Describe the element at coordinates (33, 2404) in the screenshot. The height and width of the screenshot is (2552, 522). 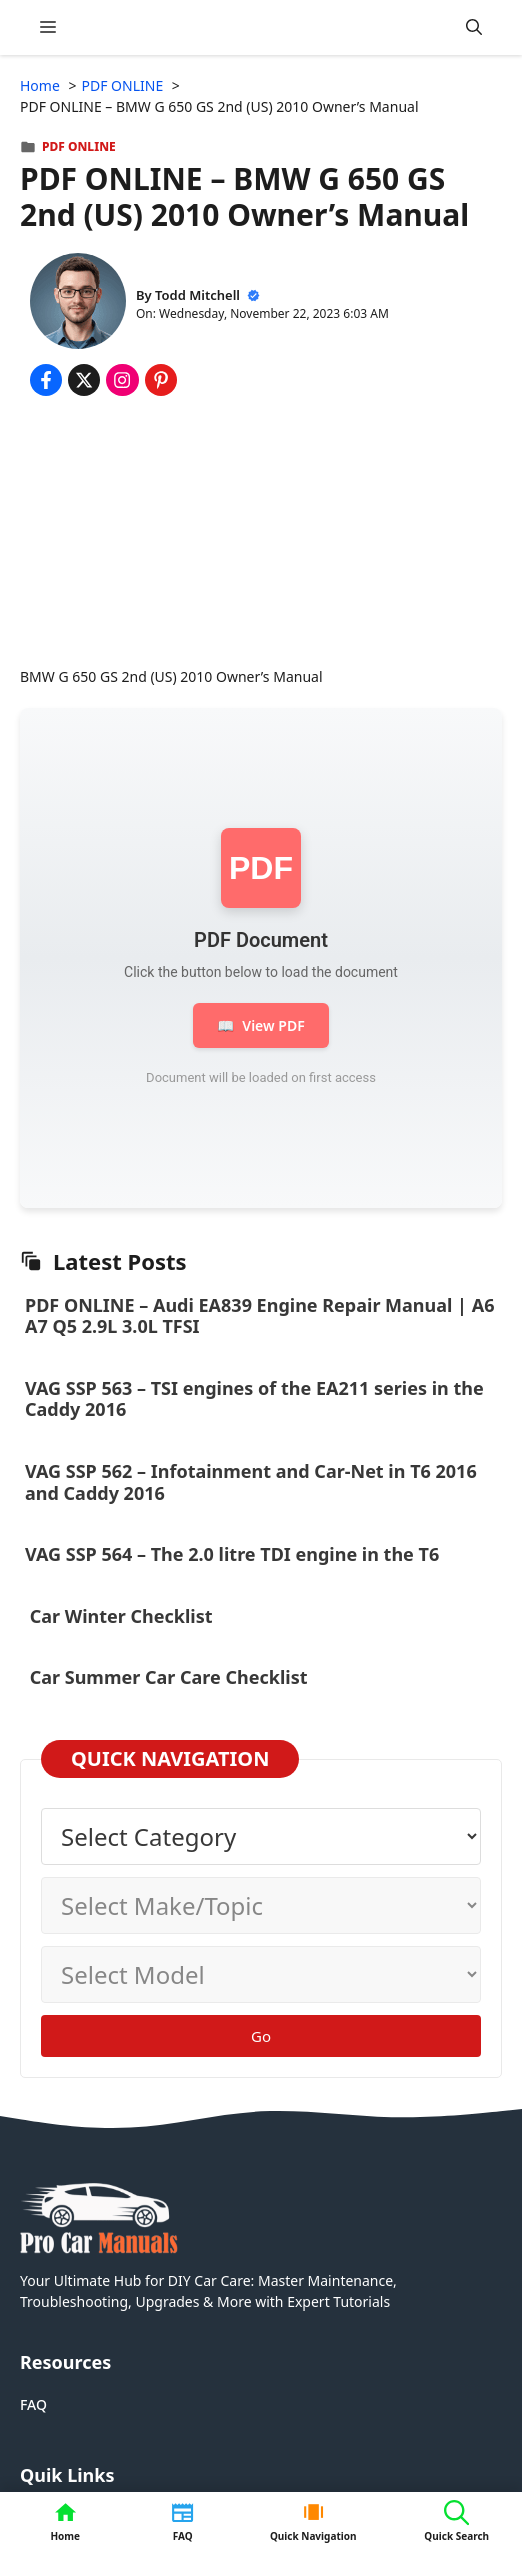
I see `FAQ` at that location.